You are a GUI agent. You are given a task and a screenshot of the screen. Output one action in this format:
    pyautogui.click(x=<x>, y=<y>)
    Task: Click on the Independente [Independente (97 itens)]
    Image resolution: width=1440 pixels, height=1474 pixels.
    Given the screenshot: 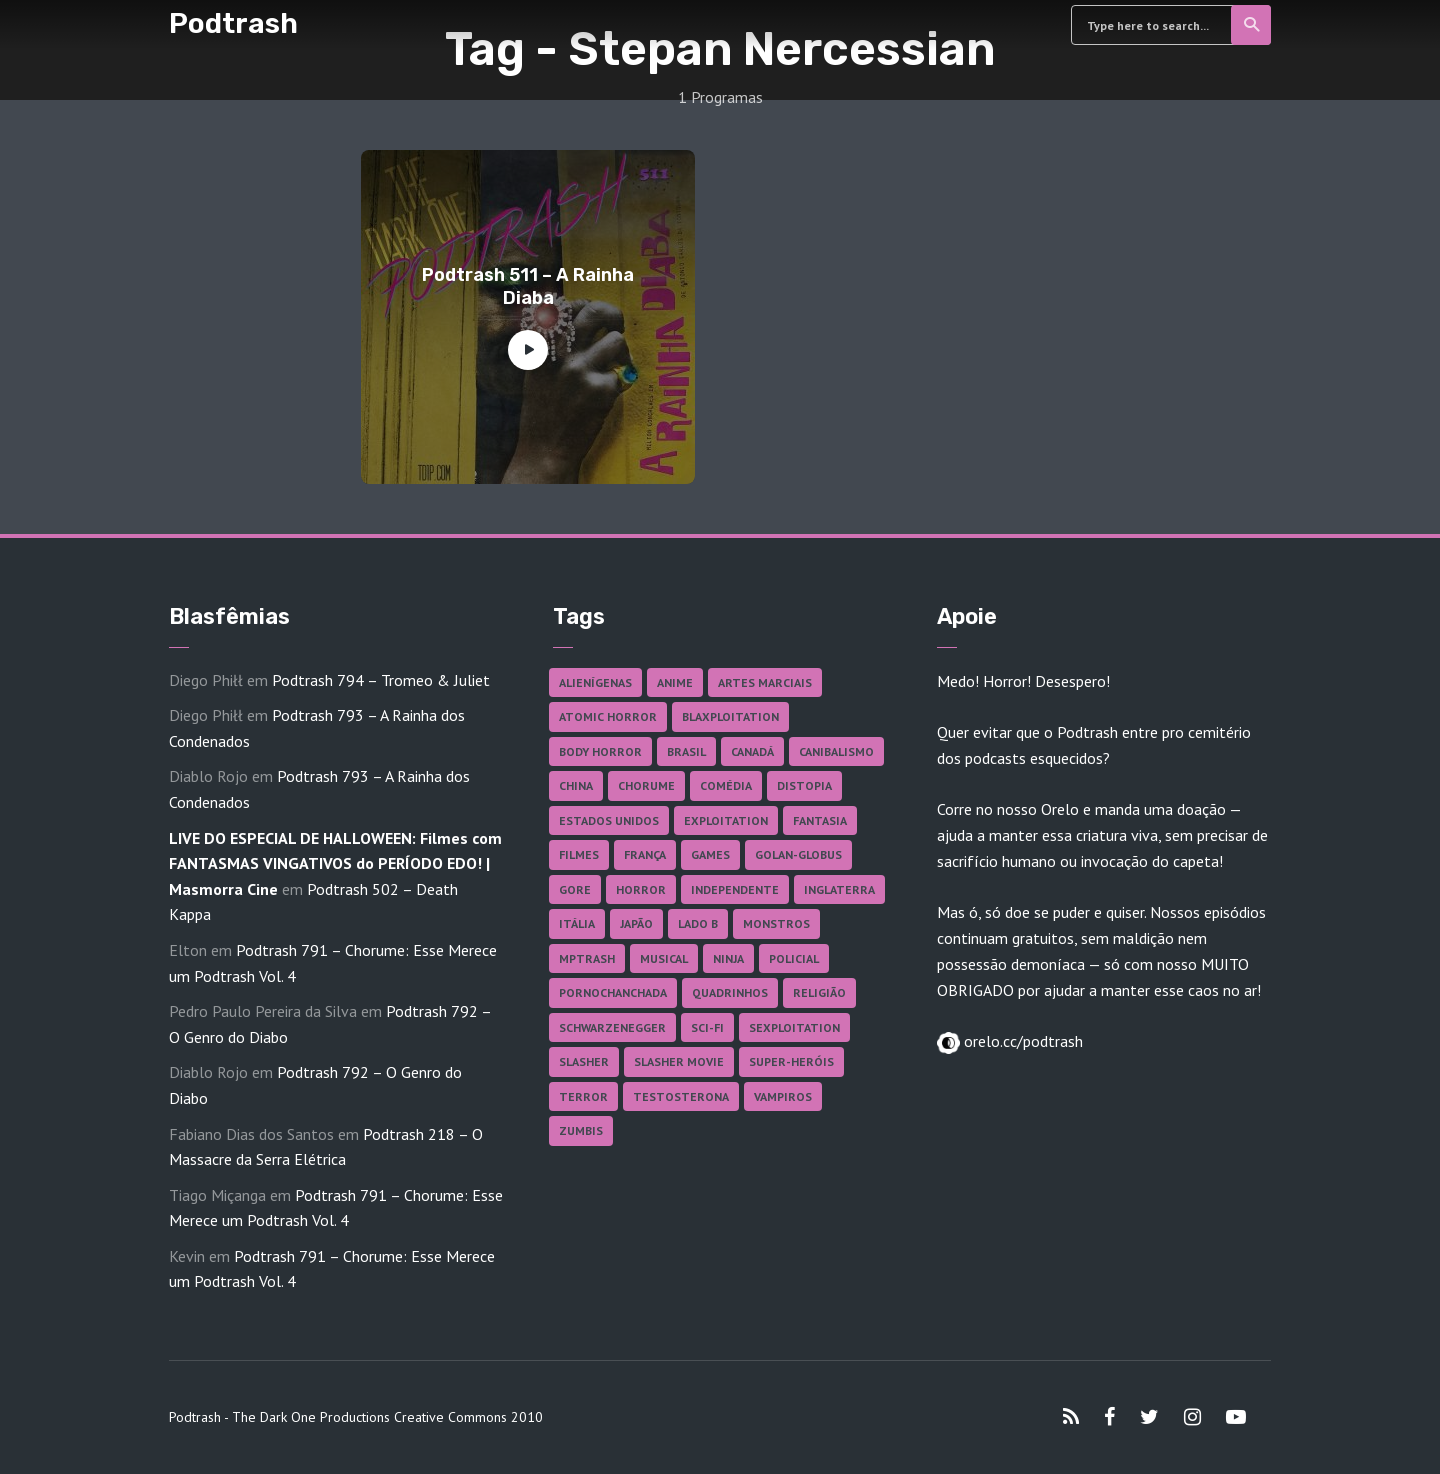 What is the action you would take?
    pyautogui.click(x=735, y=889)
    